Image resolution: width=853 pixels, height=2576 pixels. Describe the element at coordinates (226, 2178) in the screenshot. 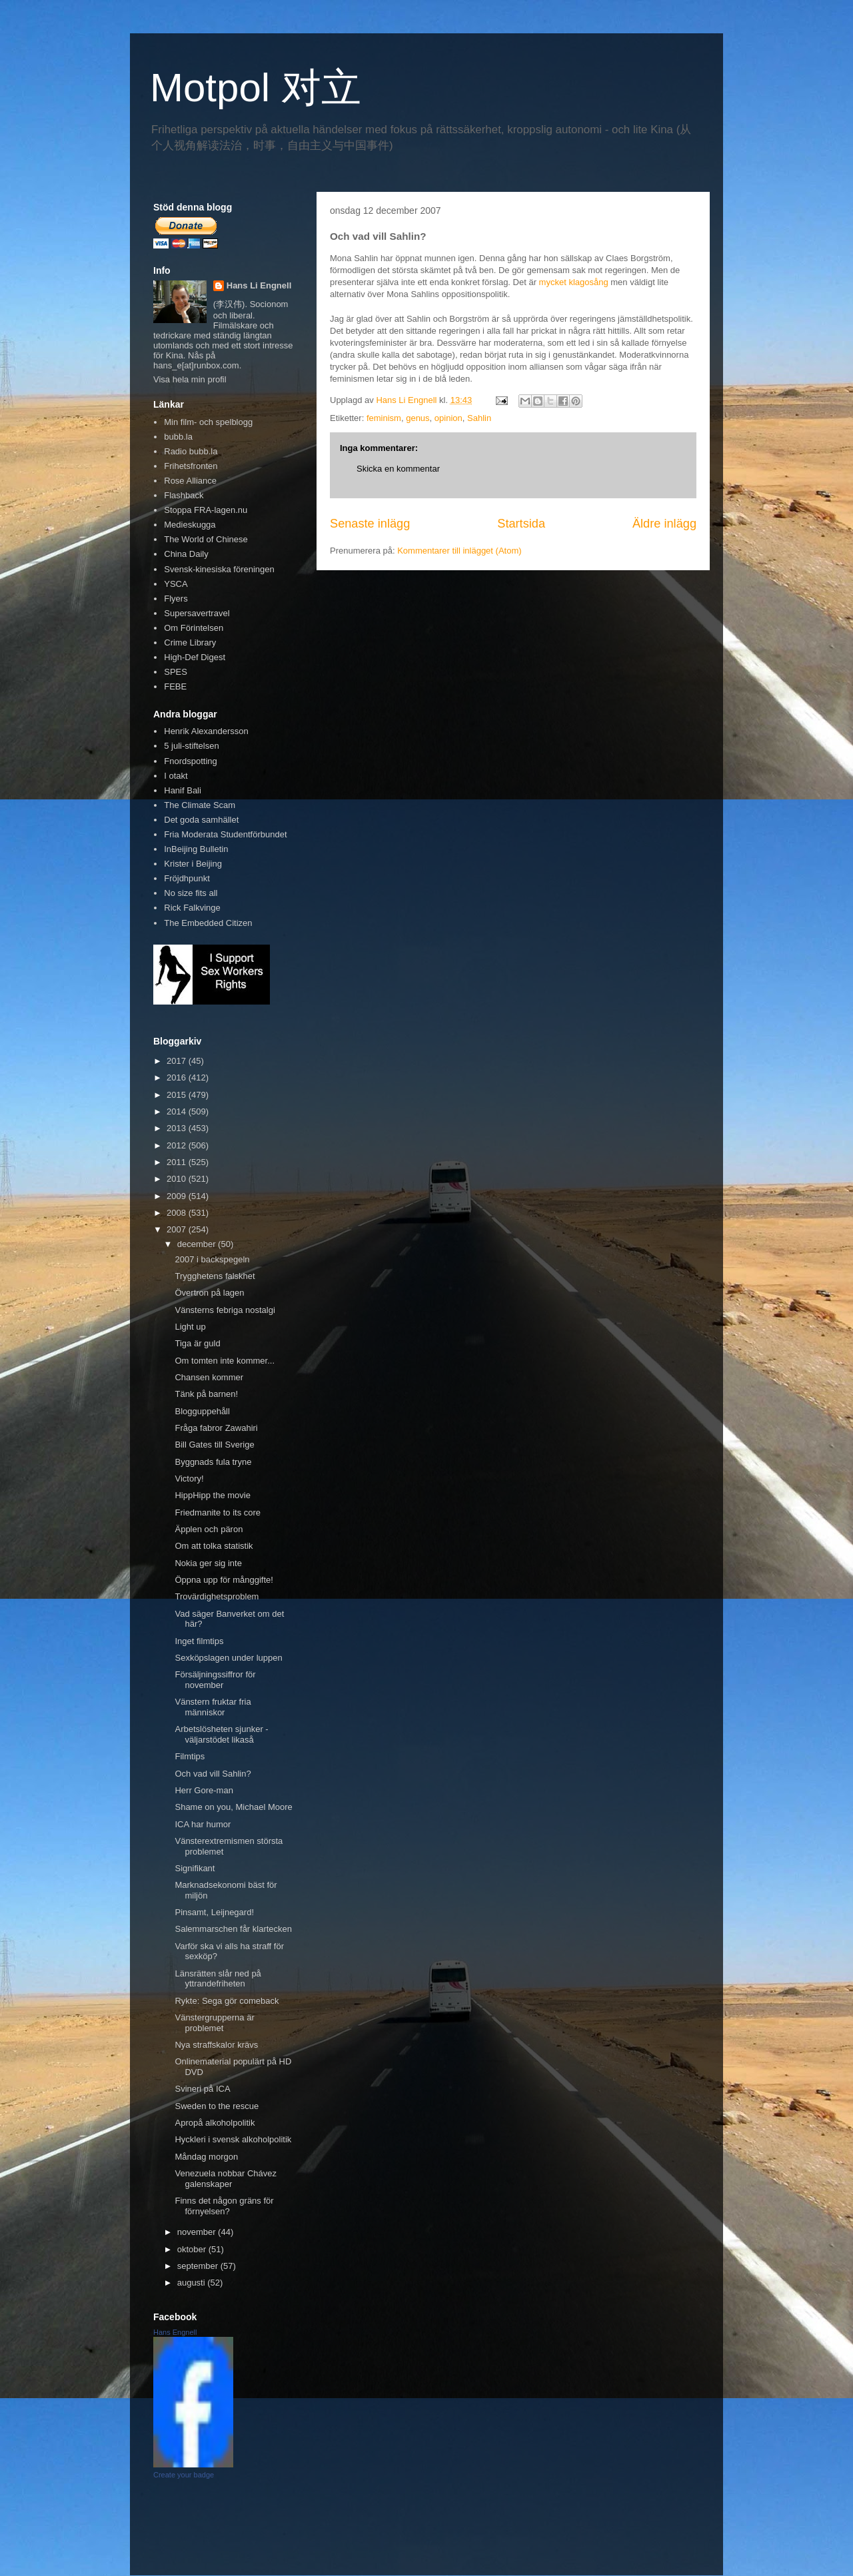

I see `Venezuela nobbar Chávez galenskaper` at that location.